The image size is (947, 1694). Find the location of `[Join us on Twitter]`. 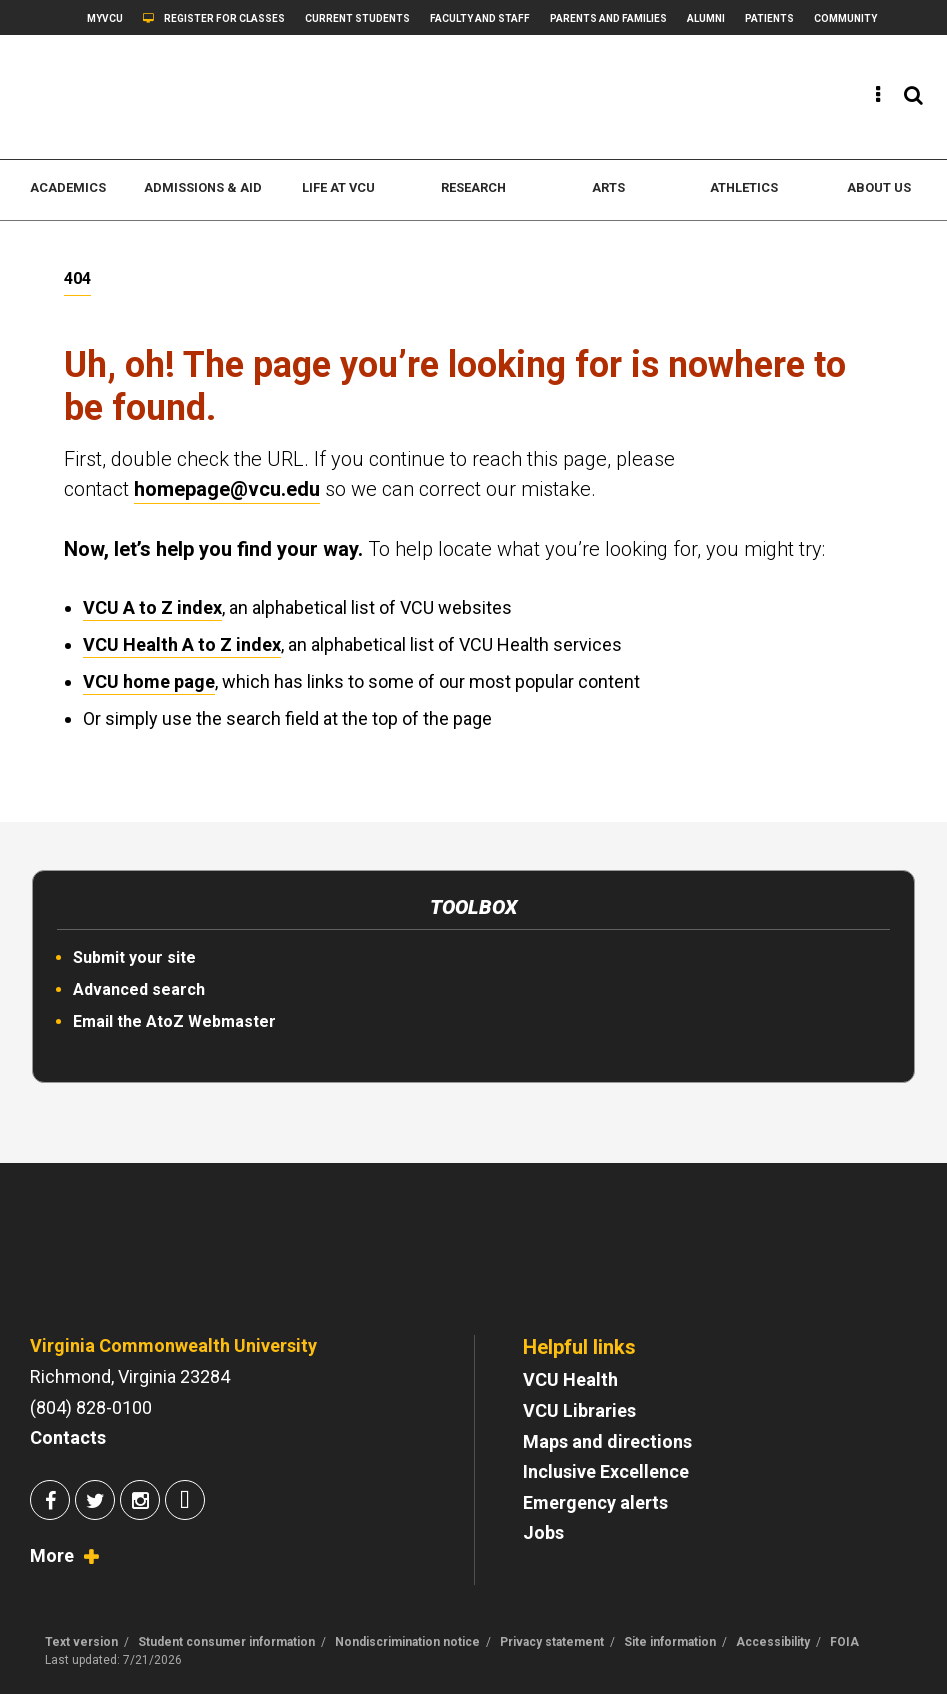

[Join us on Twitter] is located at coordinates (95, 1502).